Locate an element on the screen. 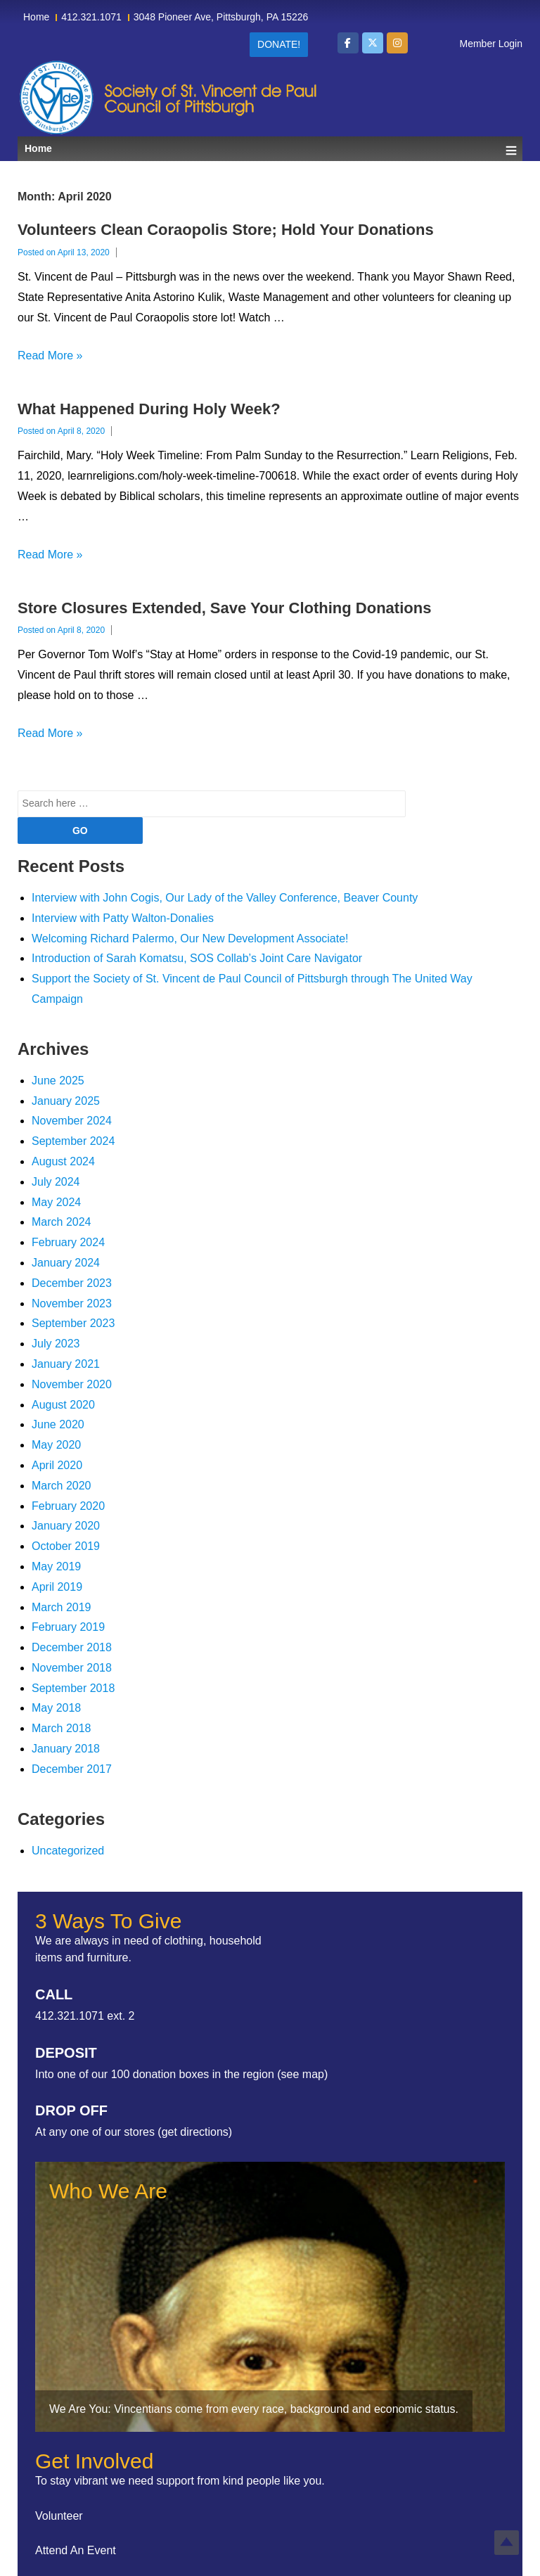 The width and height of the screenshot is (540, 2576). [Society of St Vincent de Paul Council of Pittsburgh on Instagram] is located at coordinates (397, 42).